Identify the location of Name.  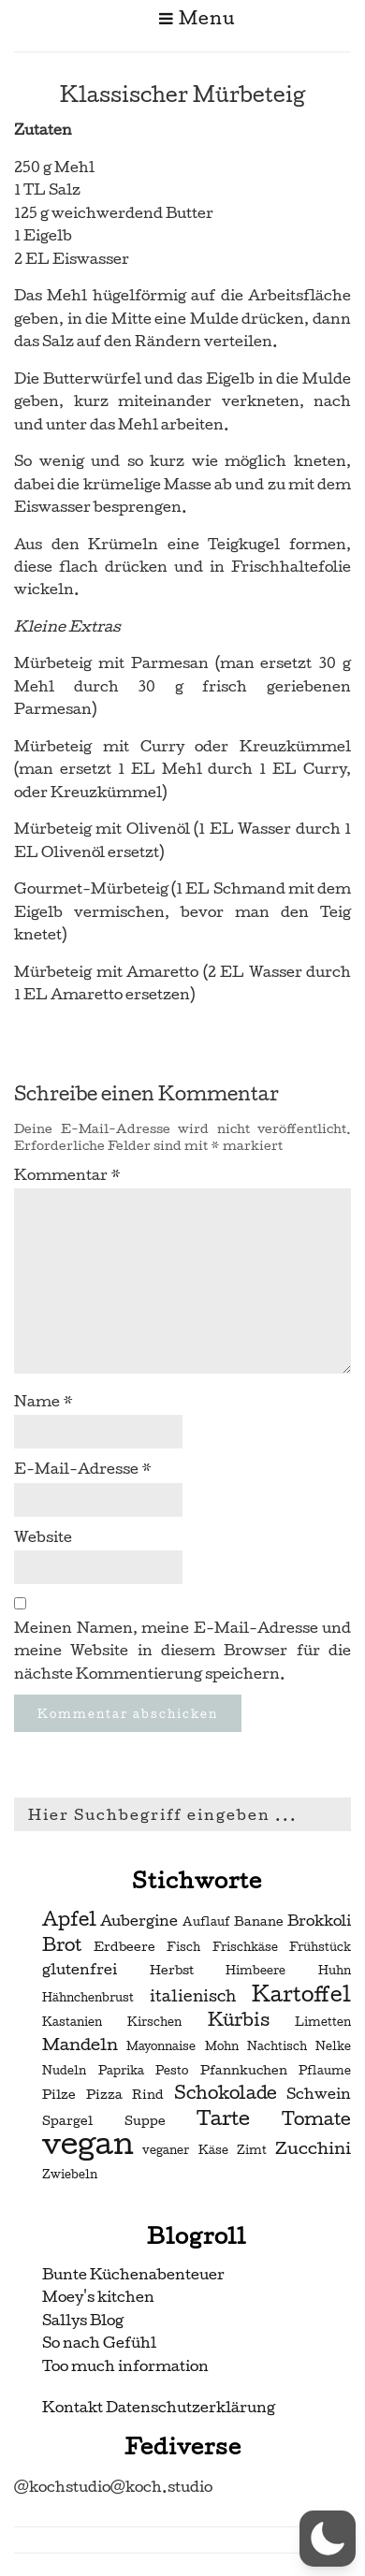
(43, 1401).